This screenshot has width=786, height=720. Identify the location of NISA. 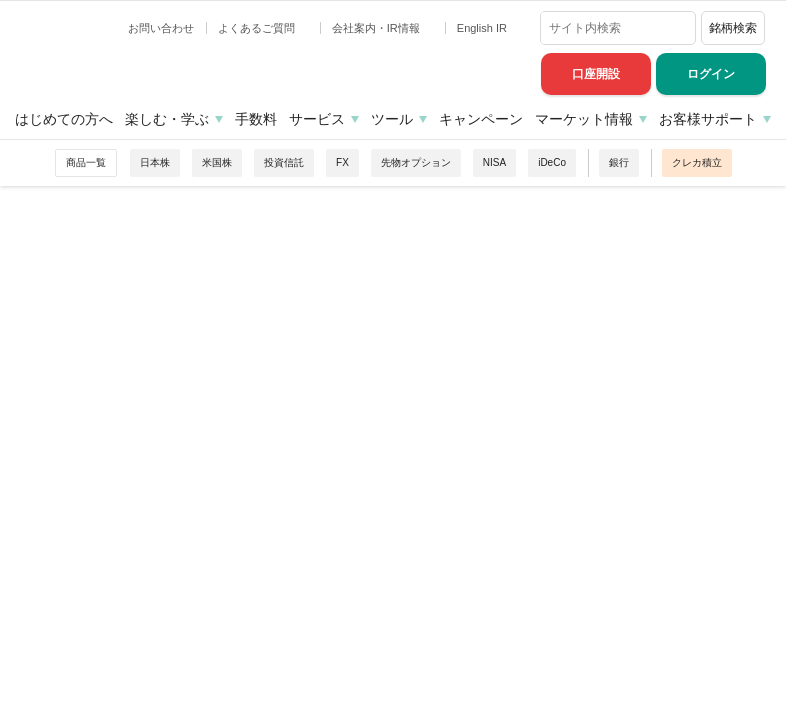
(494, 162).